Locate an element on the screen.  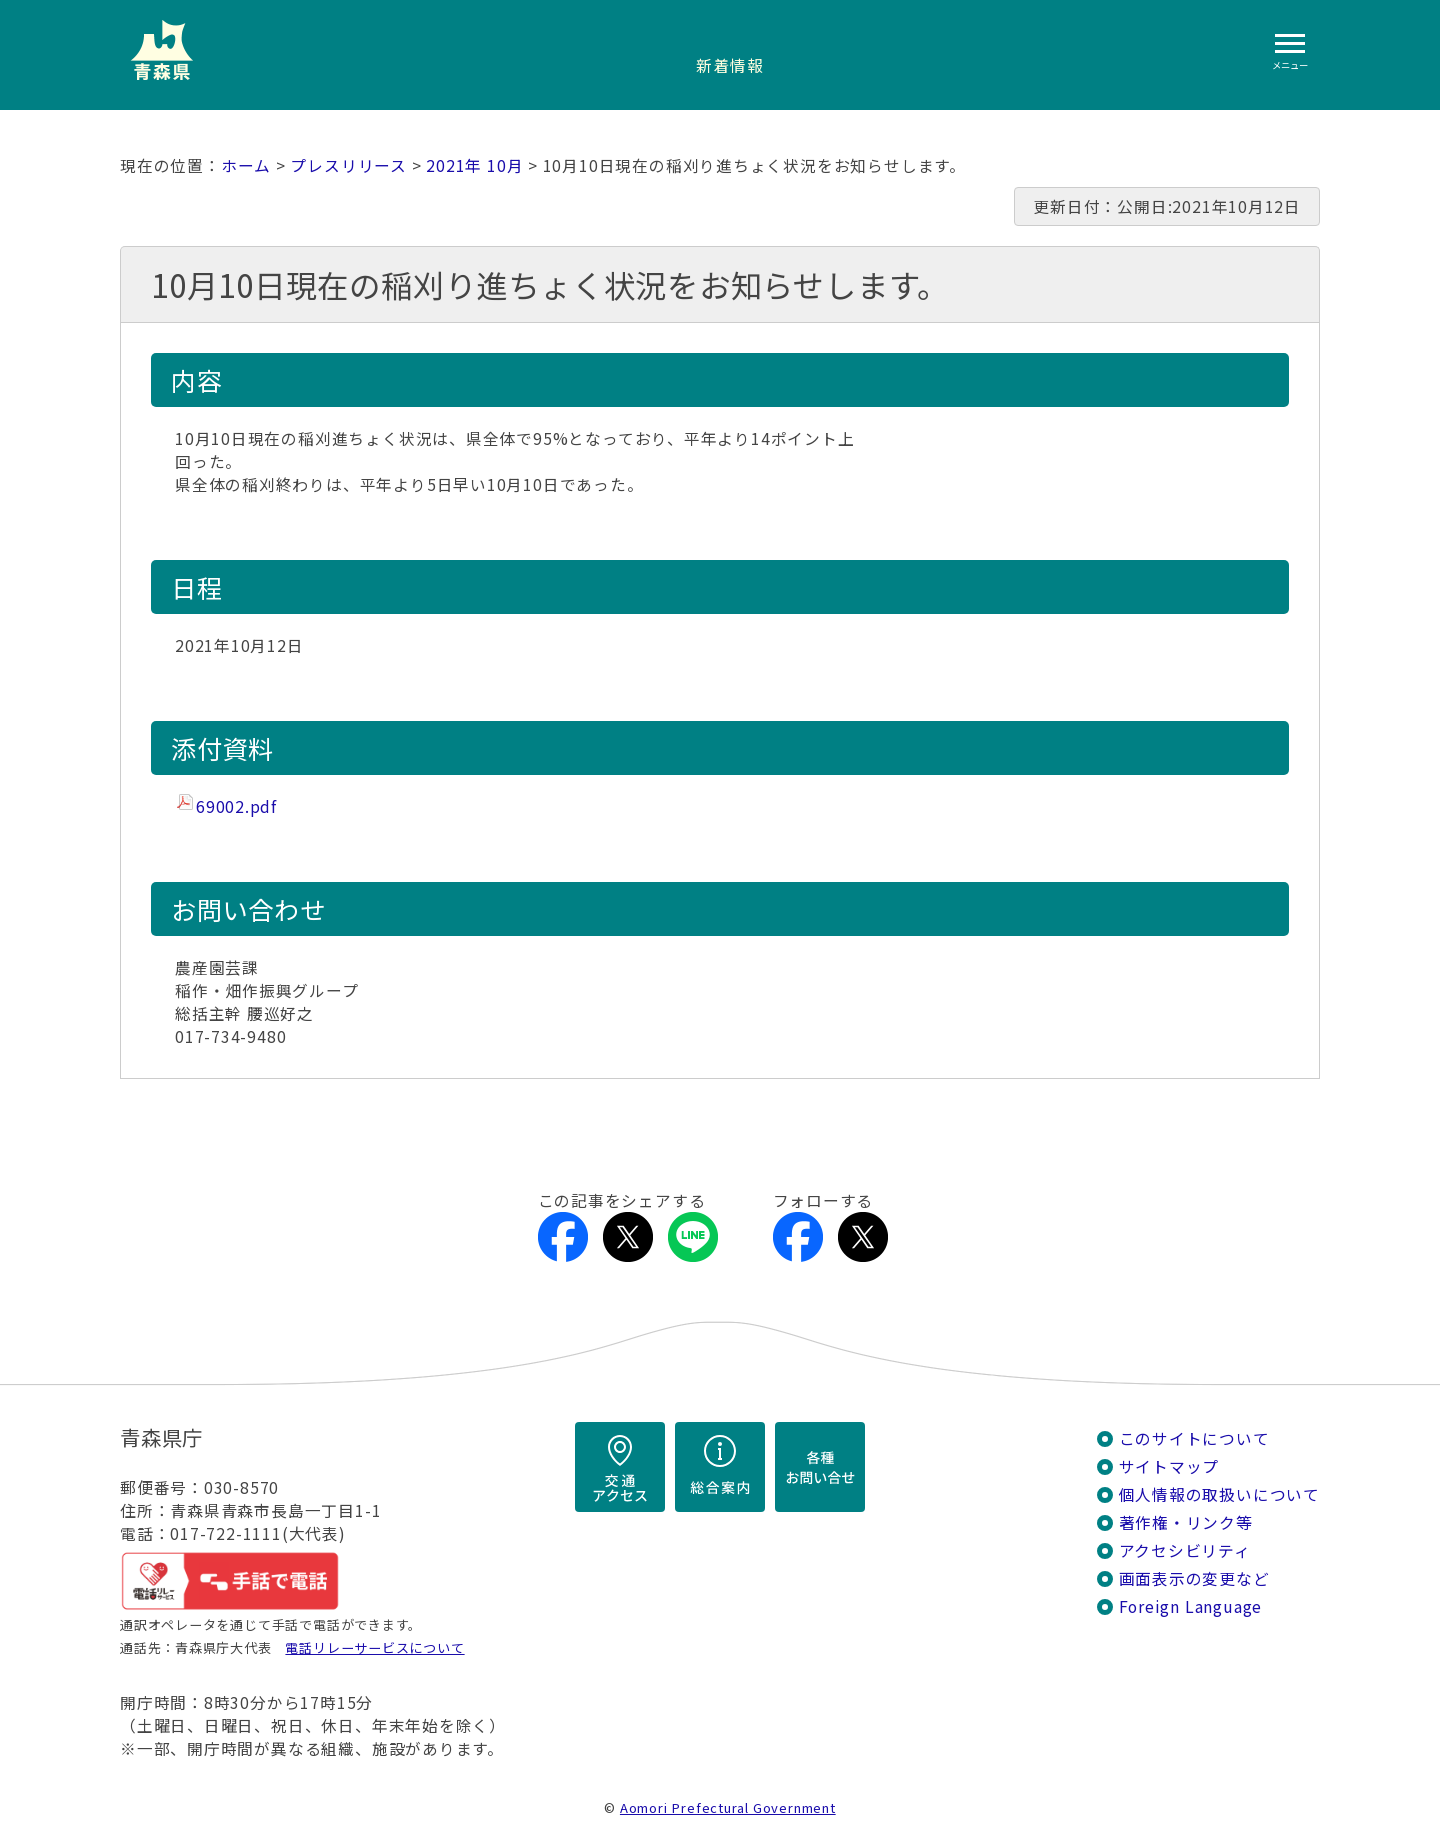
画面表示の変更など is located at coordinates (1194, 1578).